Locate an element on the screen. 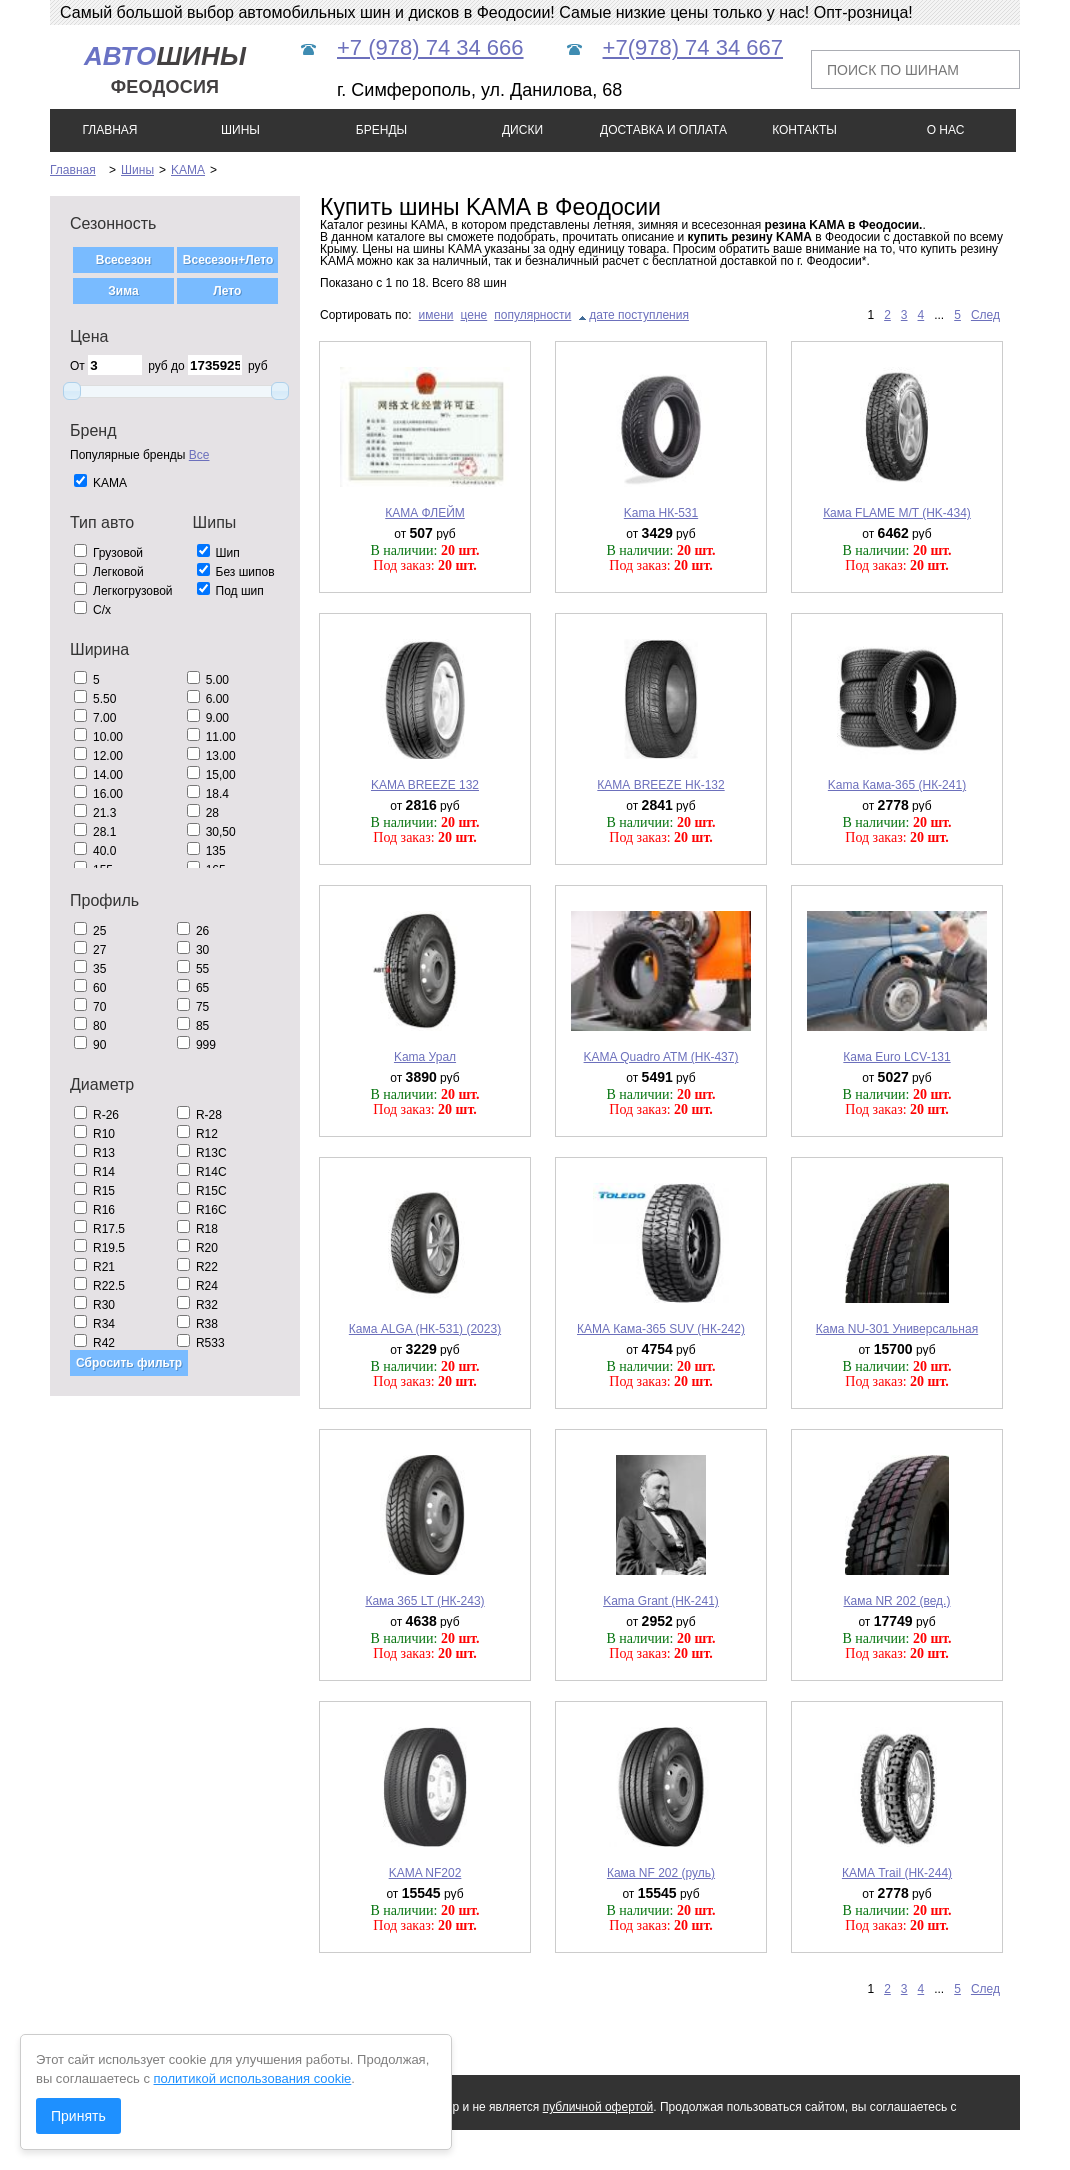 The width and height of the screenshot is (1070, 2170). КАМА BREEZE НК-132 is located at coordinates (660, 785).